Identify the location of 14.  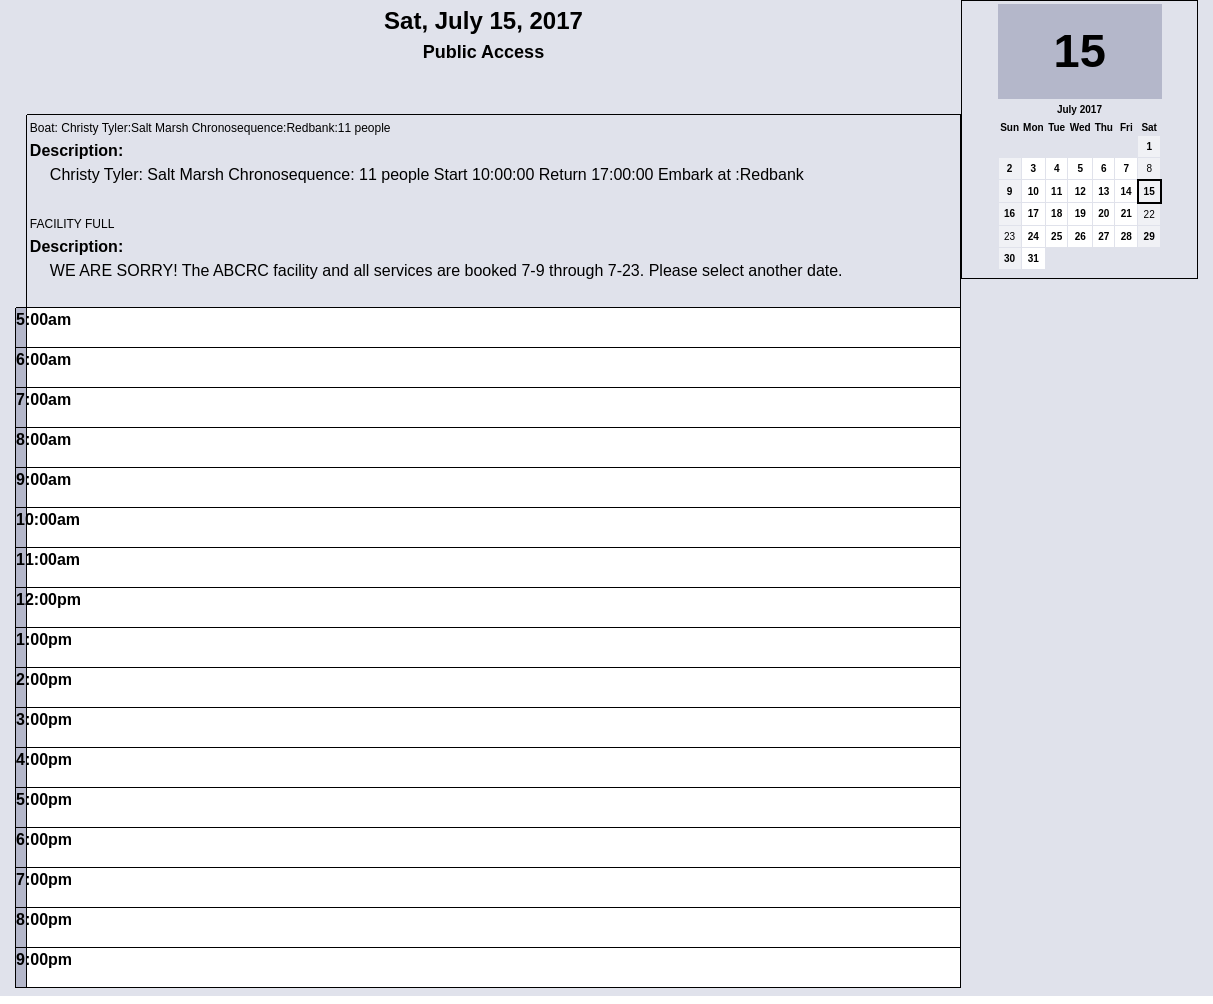
(1125, 191).